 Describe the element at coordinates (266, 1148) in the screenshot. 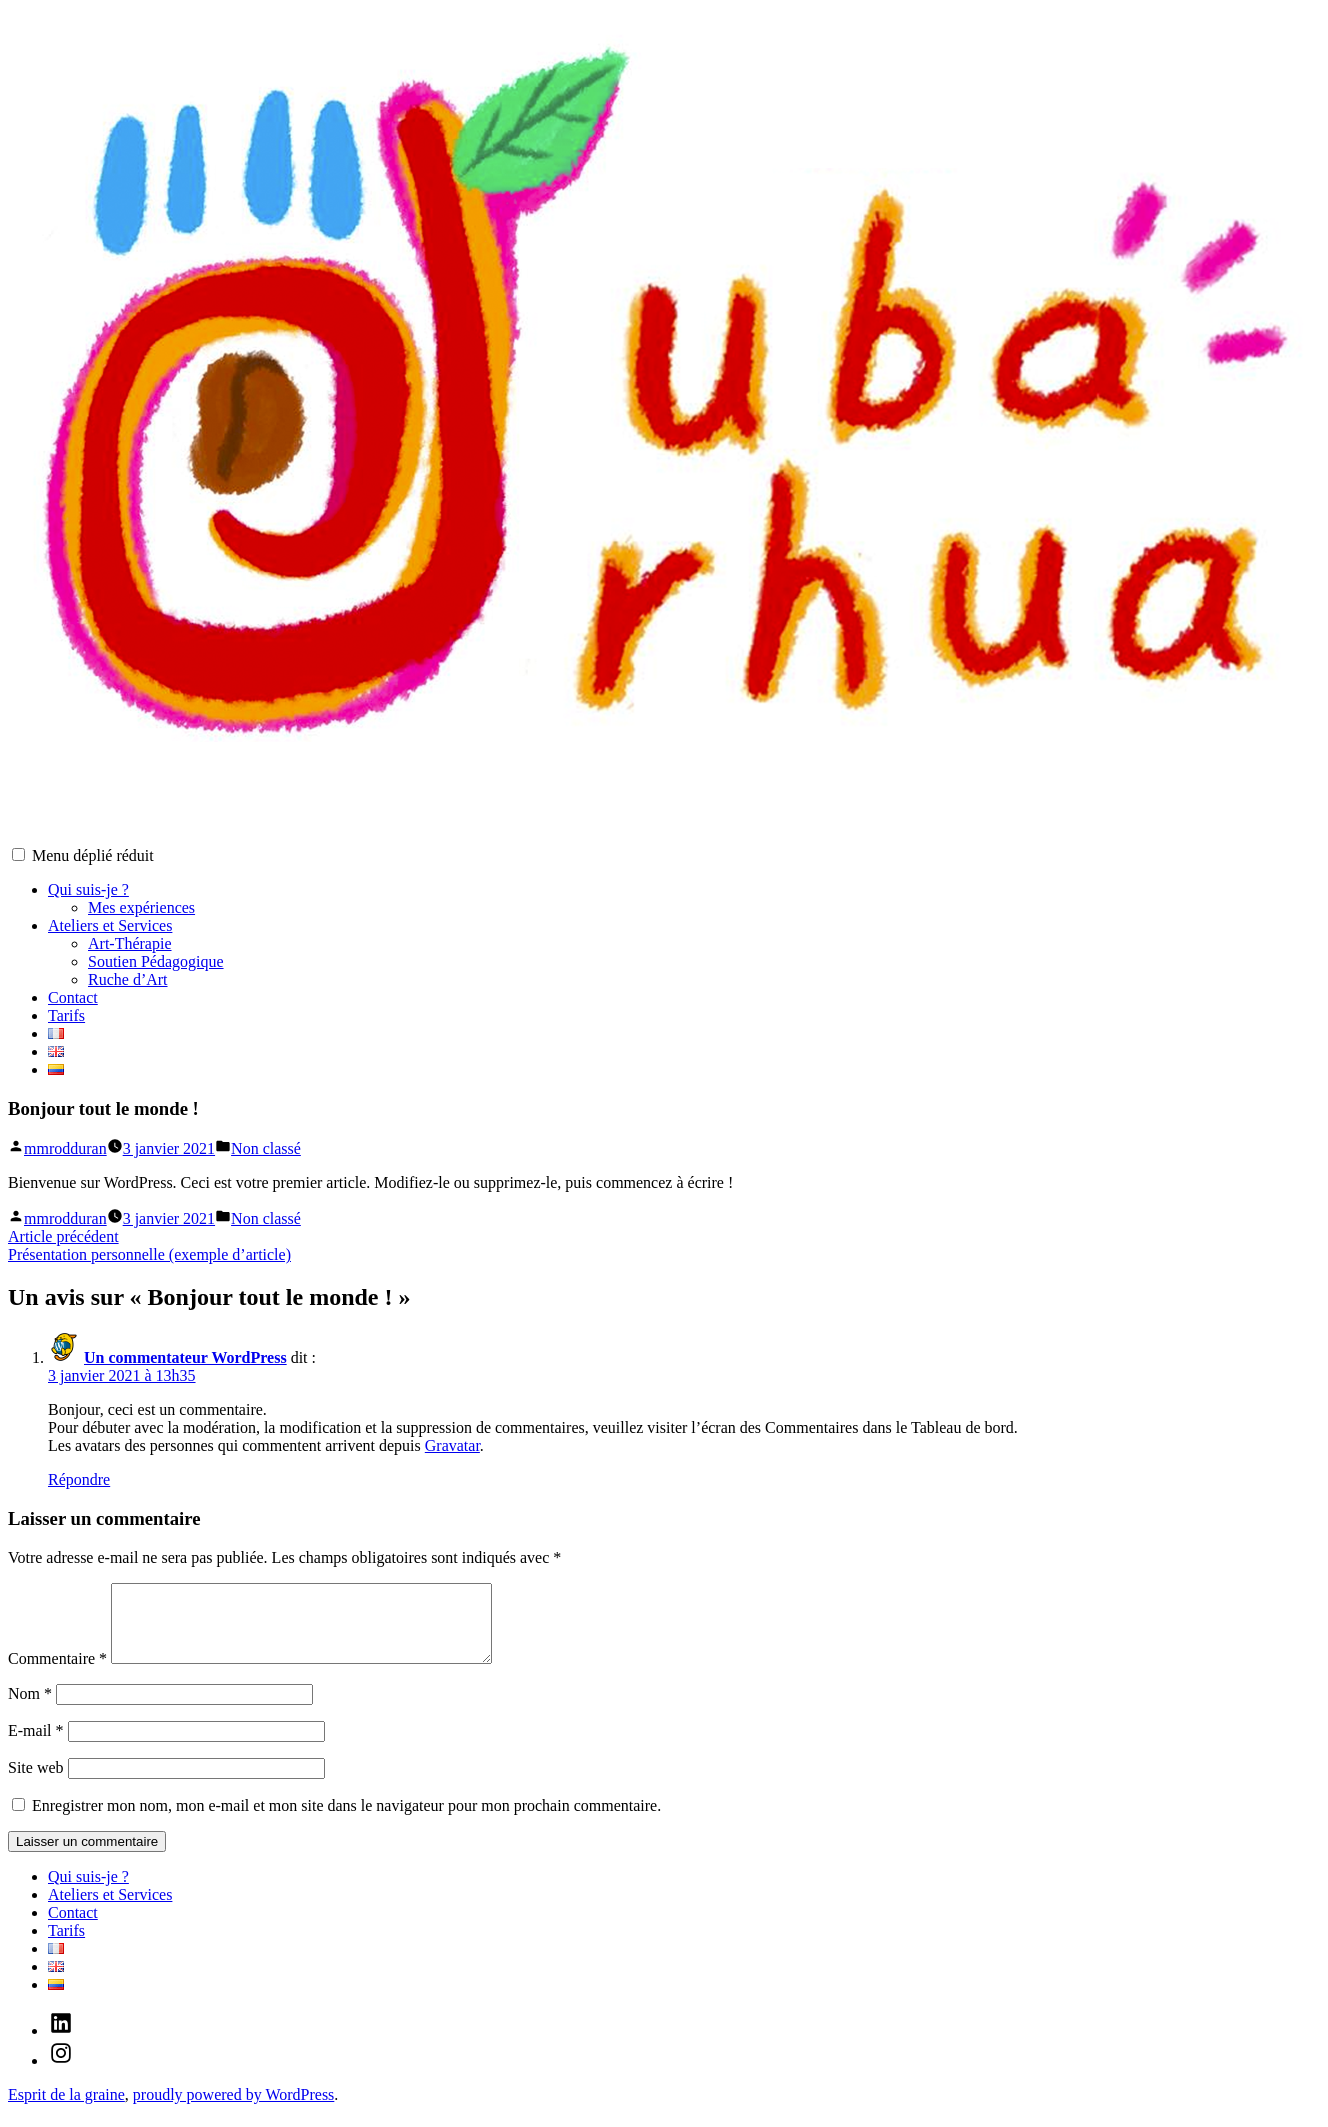

I see `Non classé` at that location.